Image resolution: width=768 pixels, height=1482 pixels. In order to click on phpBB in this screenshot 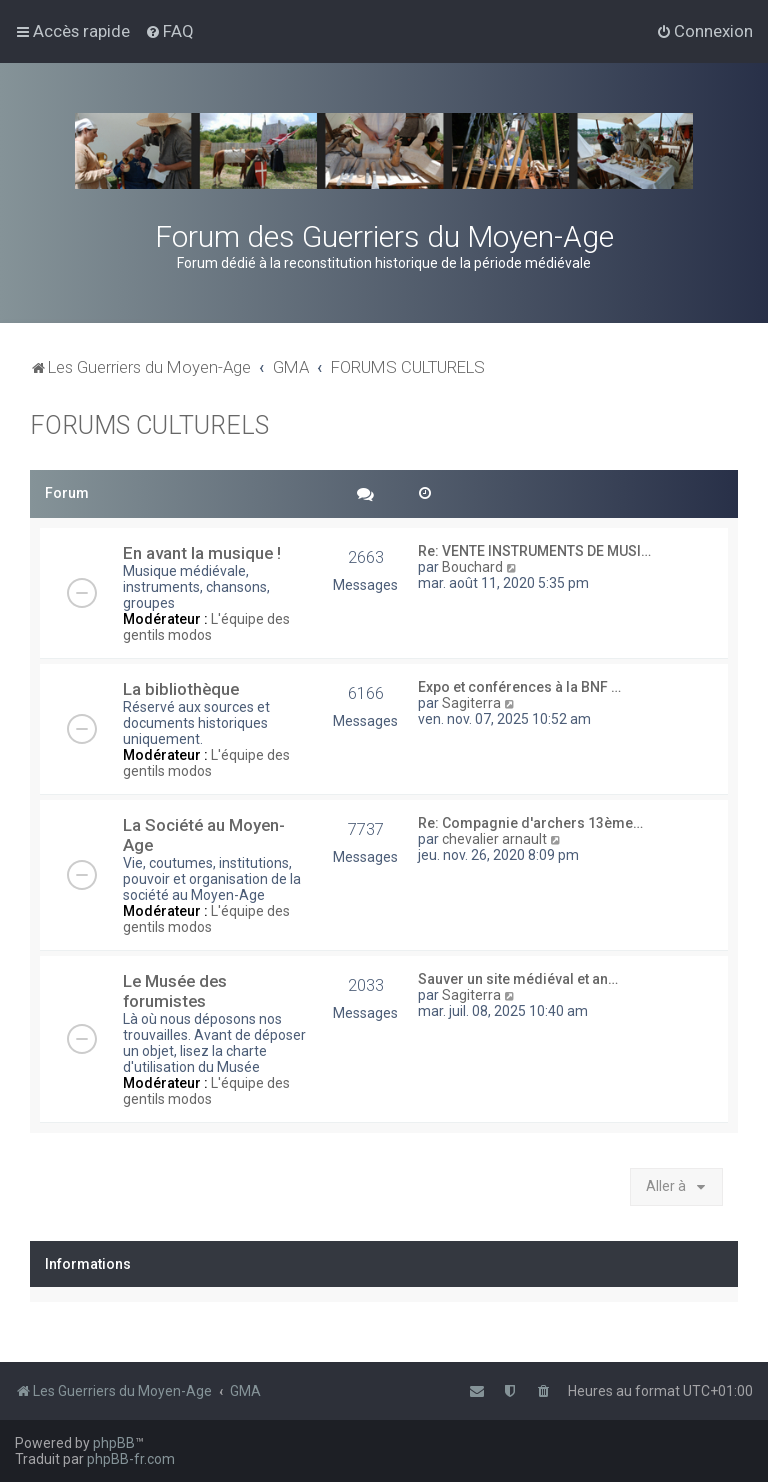, I will do `click(114, 1443)`.